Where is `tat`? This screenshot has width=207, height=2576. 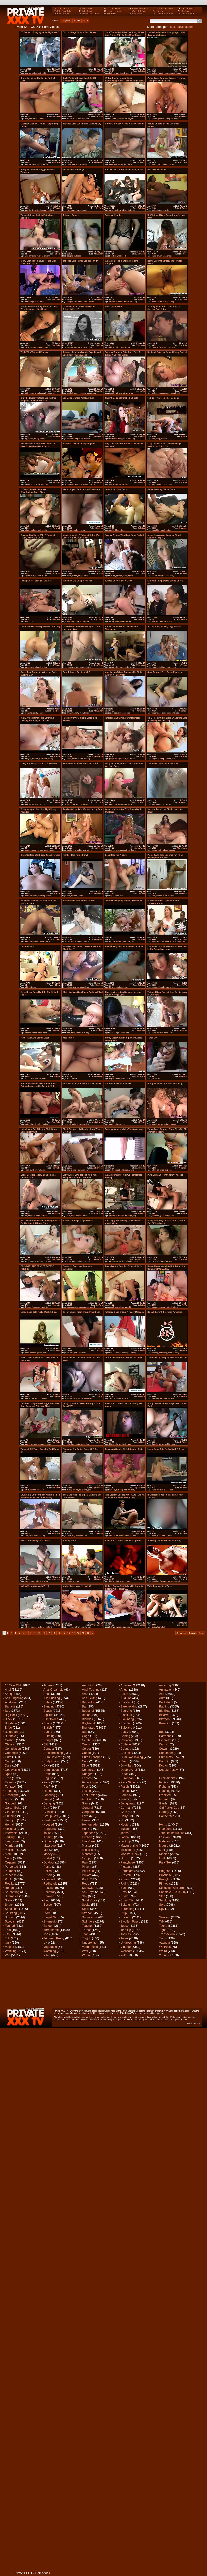
tat is located at coordinates (85, 1535).